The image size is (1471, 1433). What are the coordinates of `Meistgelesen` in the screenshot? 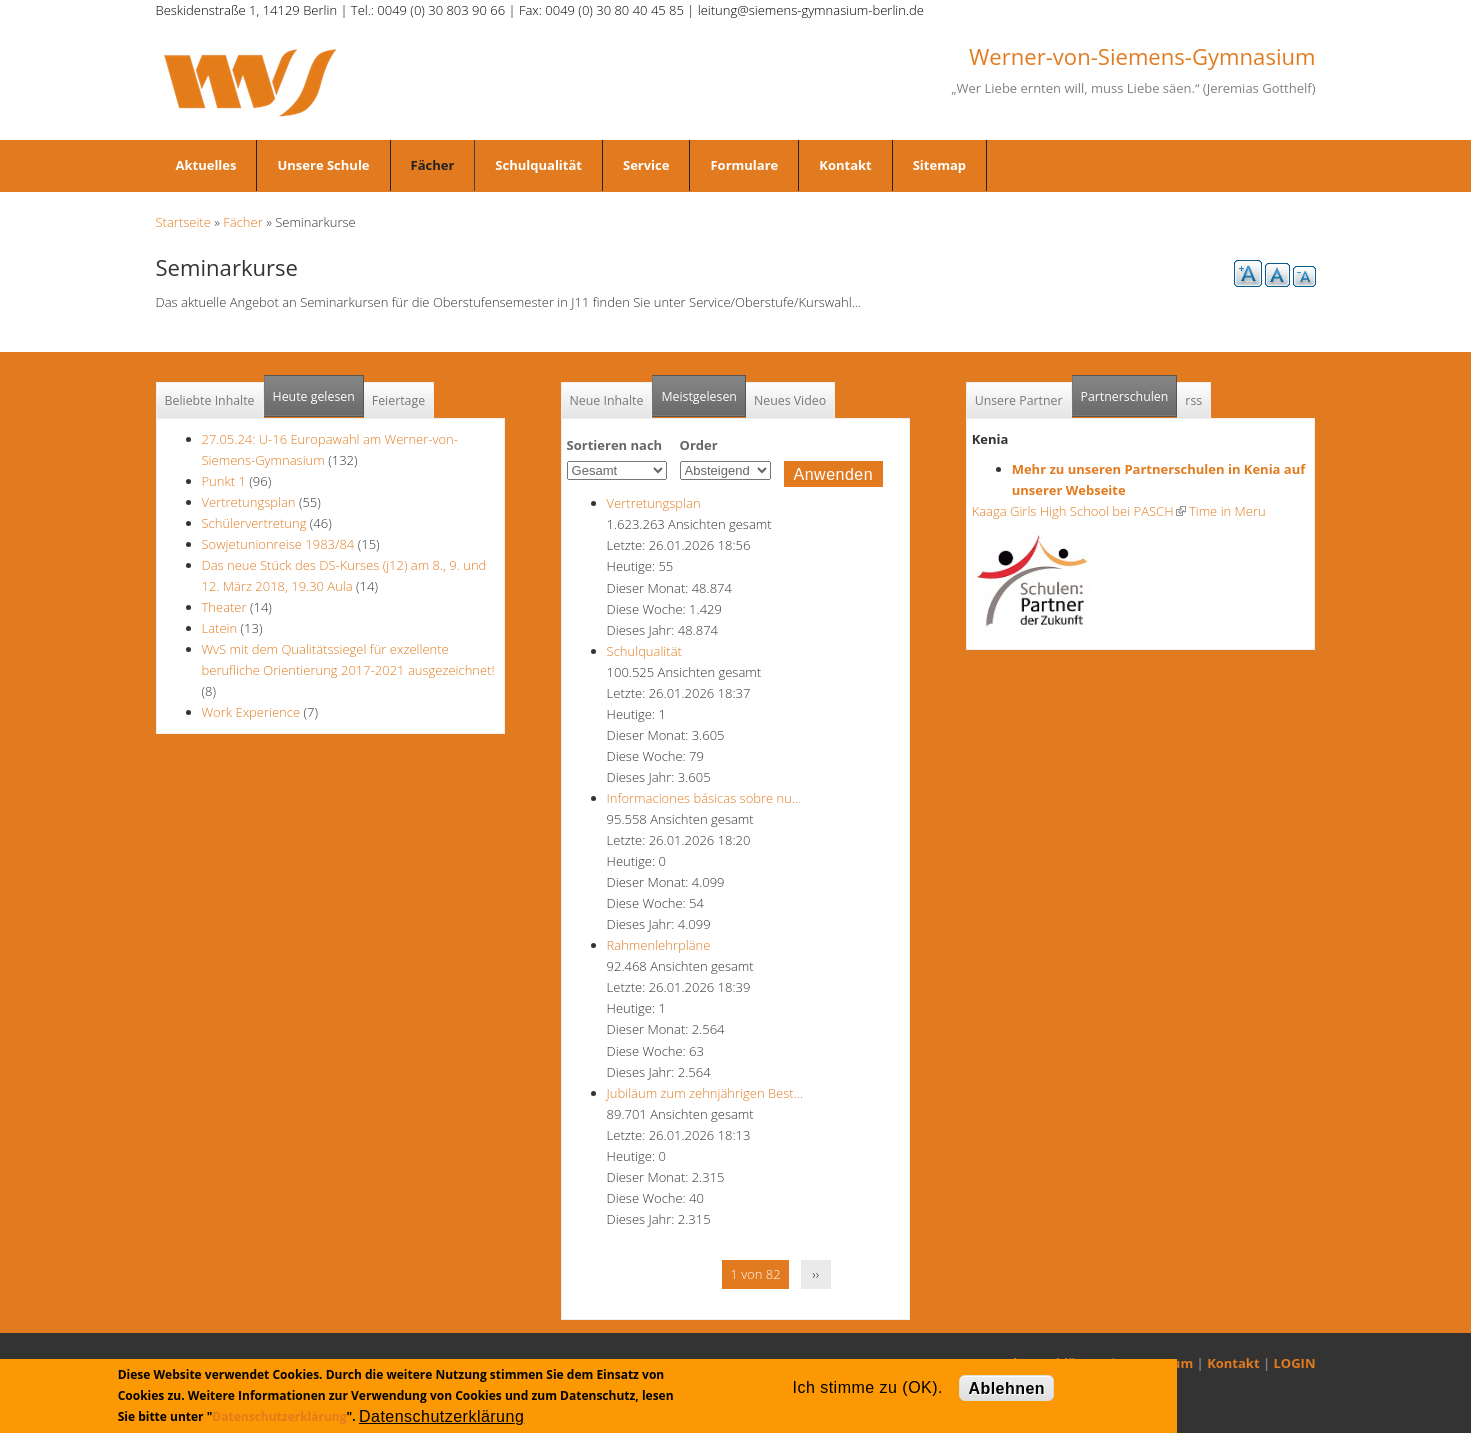 It's located at (699, 396).